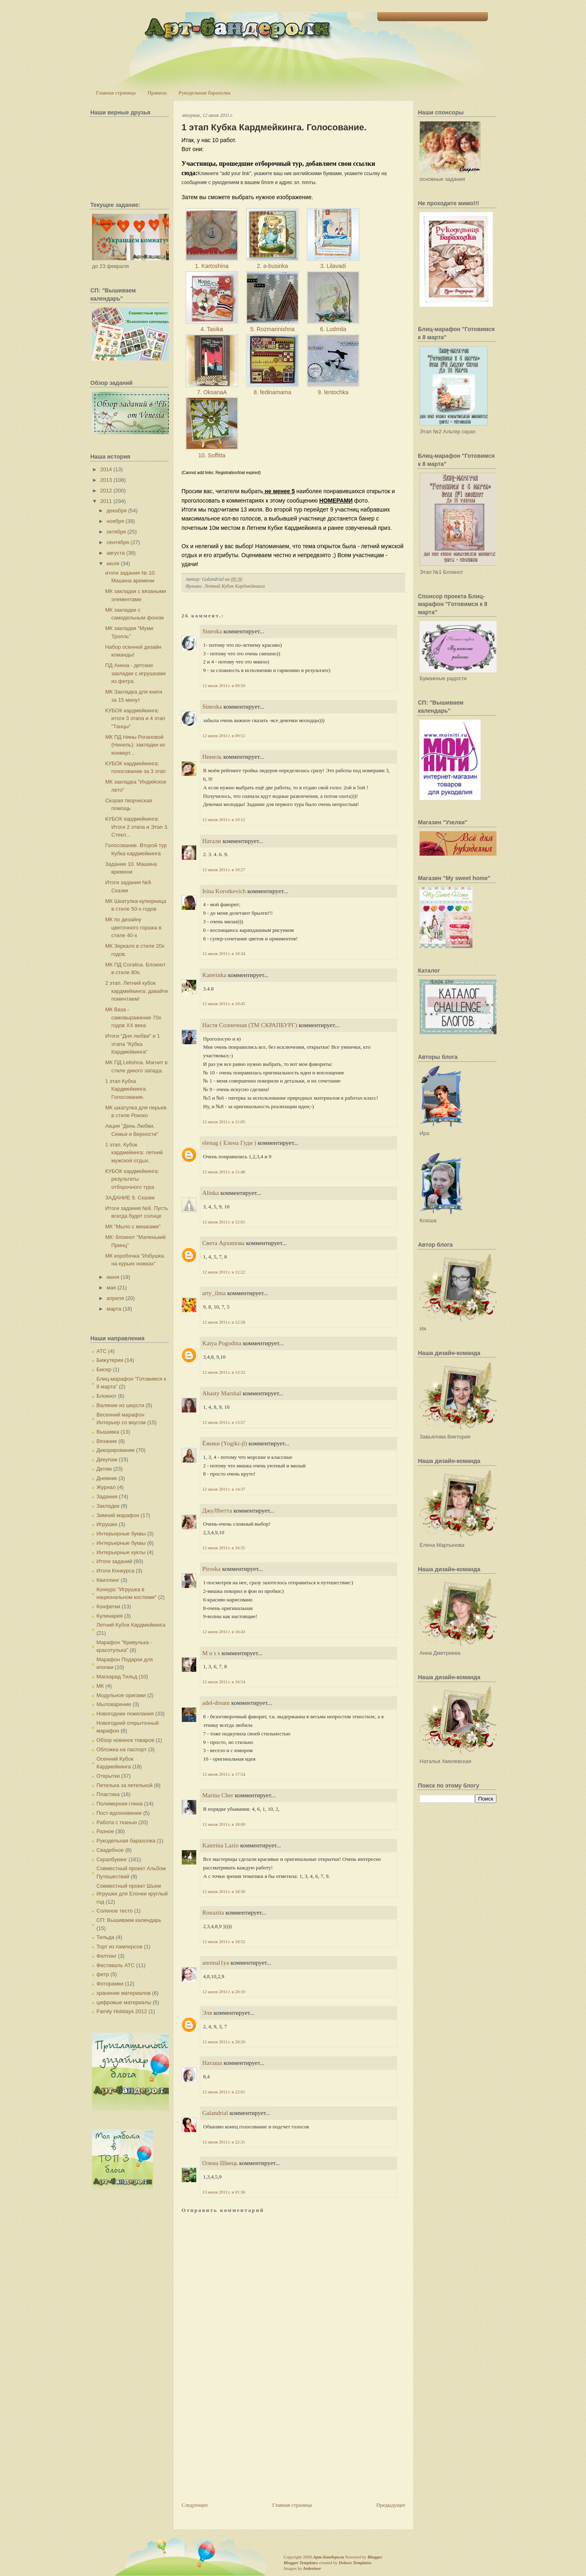 The height and width of the screenshot is (2576, 586). What do you see at coordinates (223, 685) in the screenshot?
I see `12 июля 2011 г. в 09:50` at bounding box center [223, 685].